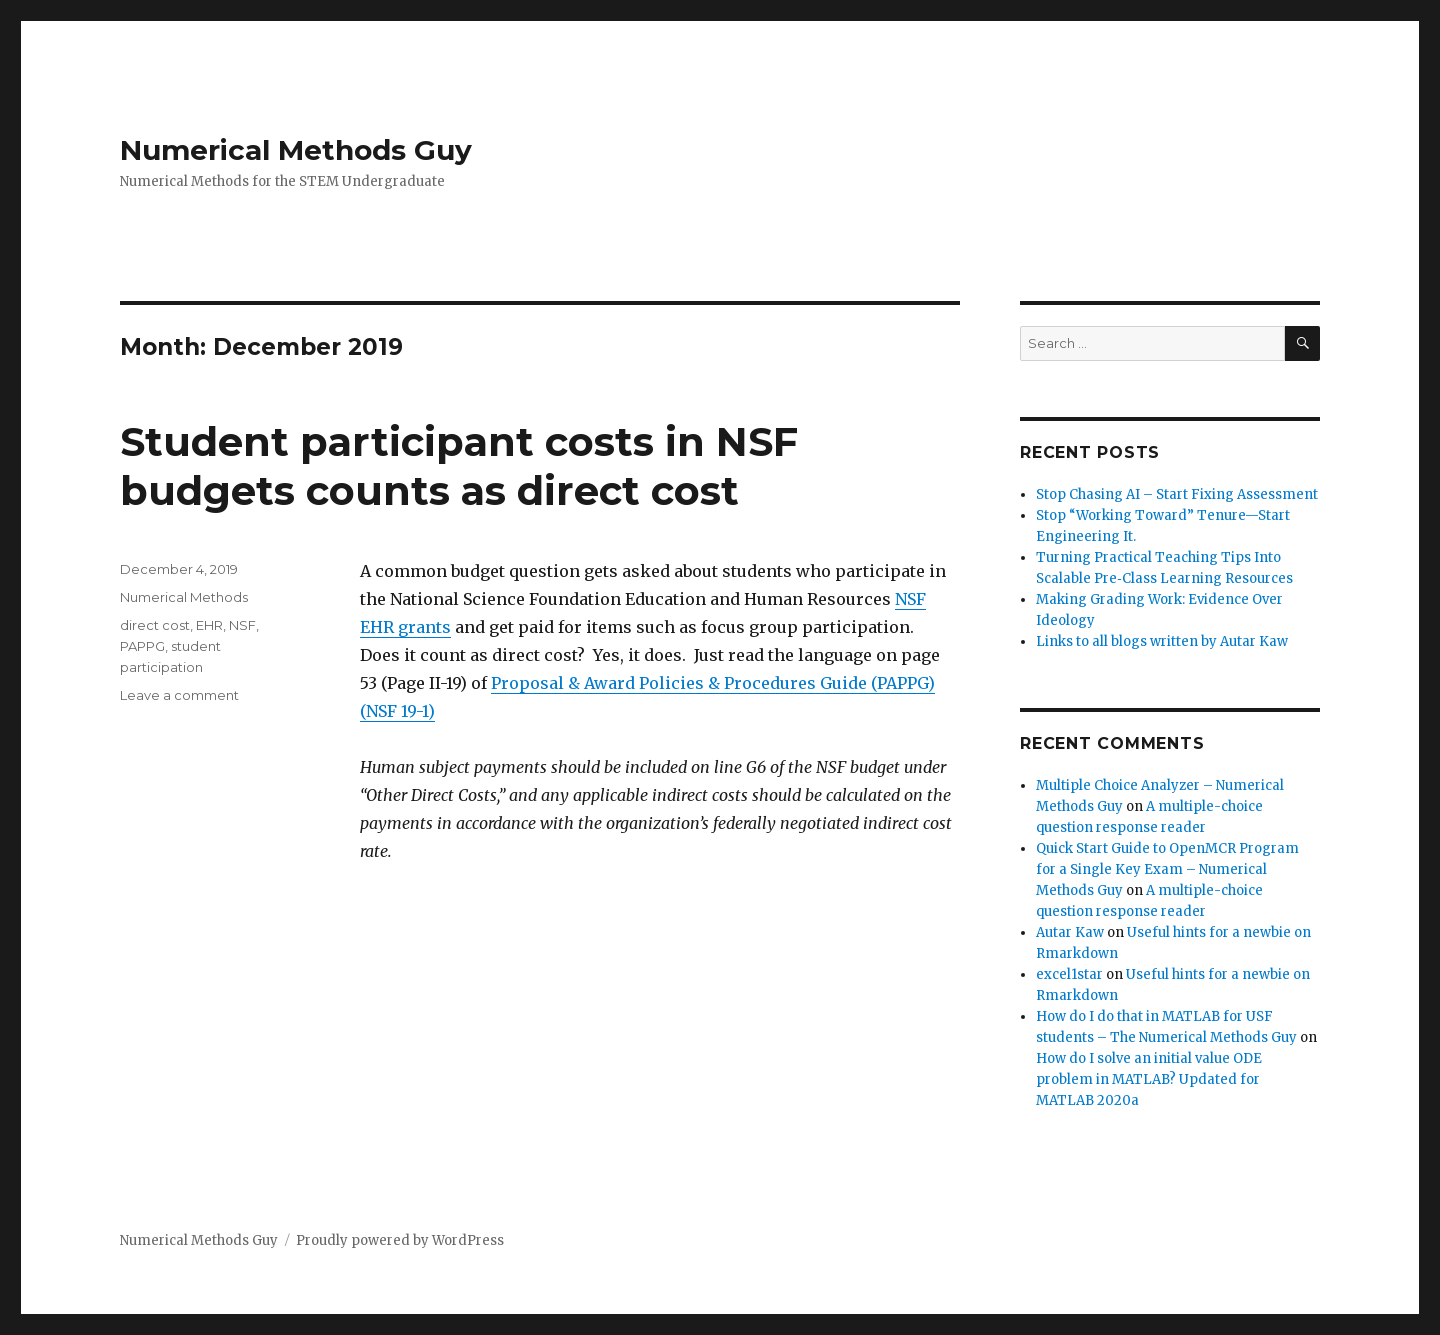 The image size is (1440, 1335). Describe the element at coordinates (1070, 932) in the screenshot. I see `Autar Kaw` at that location.